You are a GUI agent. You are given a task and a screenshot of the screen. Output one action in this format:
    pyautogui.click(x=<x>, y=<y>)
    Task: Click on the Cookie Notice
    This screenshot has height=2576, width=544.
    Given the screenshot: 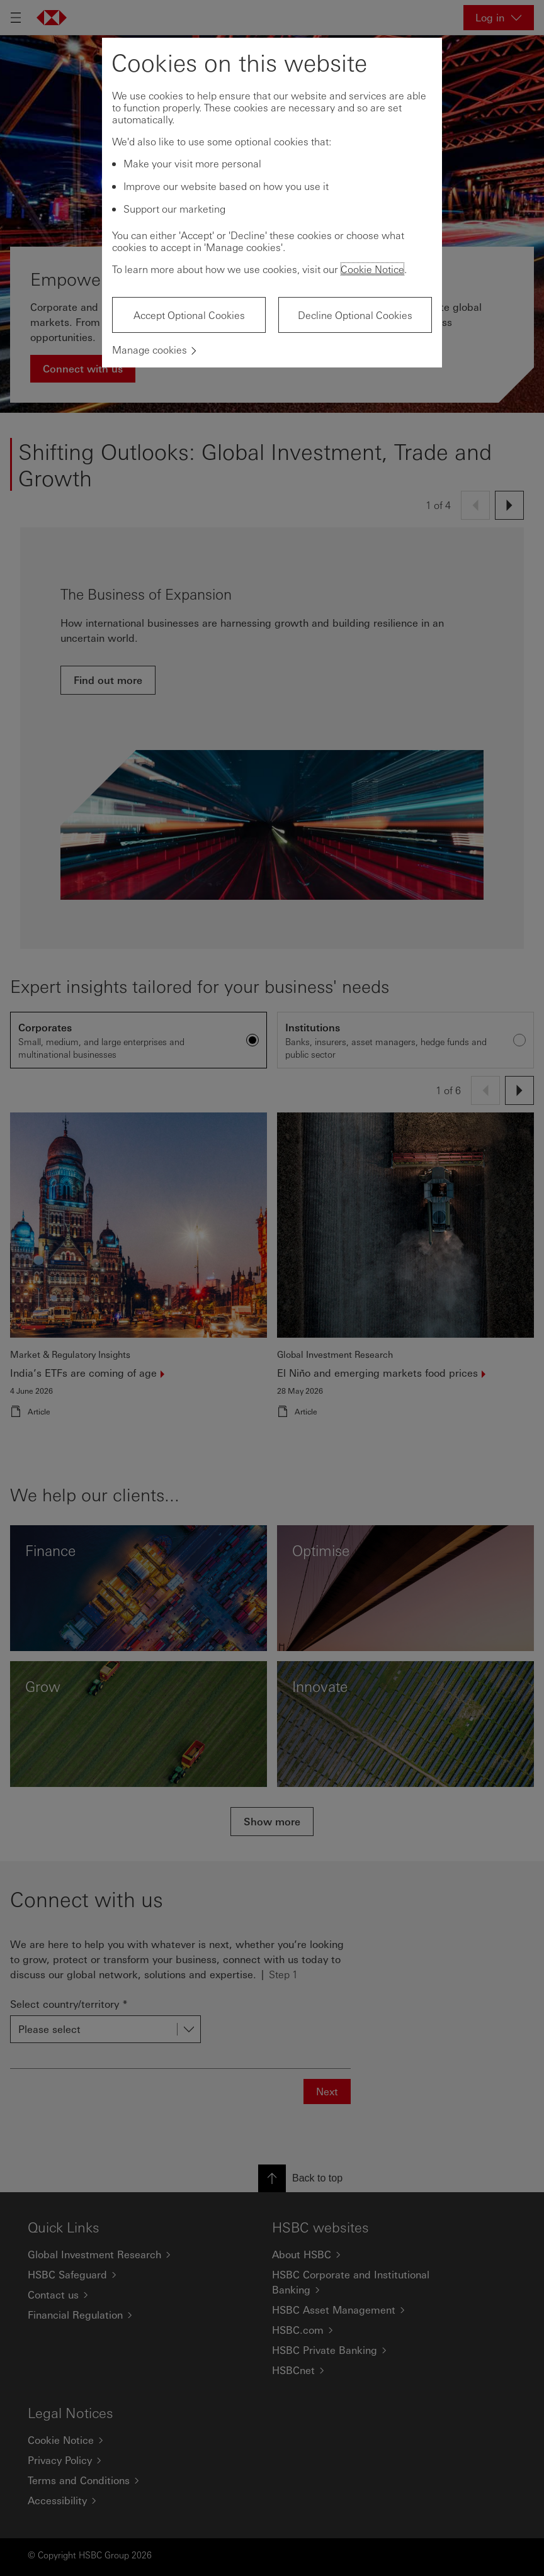 What is the action you would take?
    pyautogui.click(x=372, y=269)
    